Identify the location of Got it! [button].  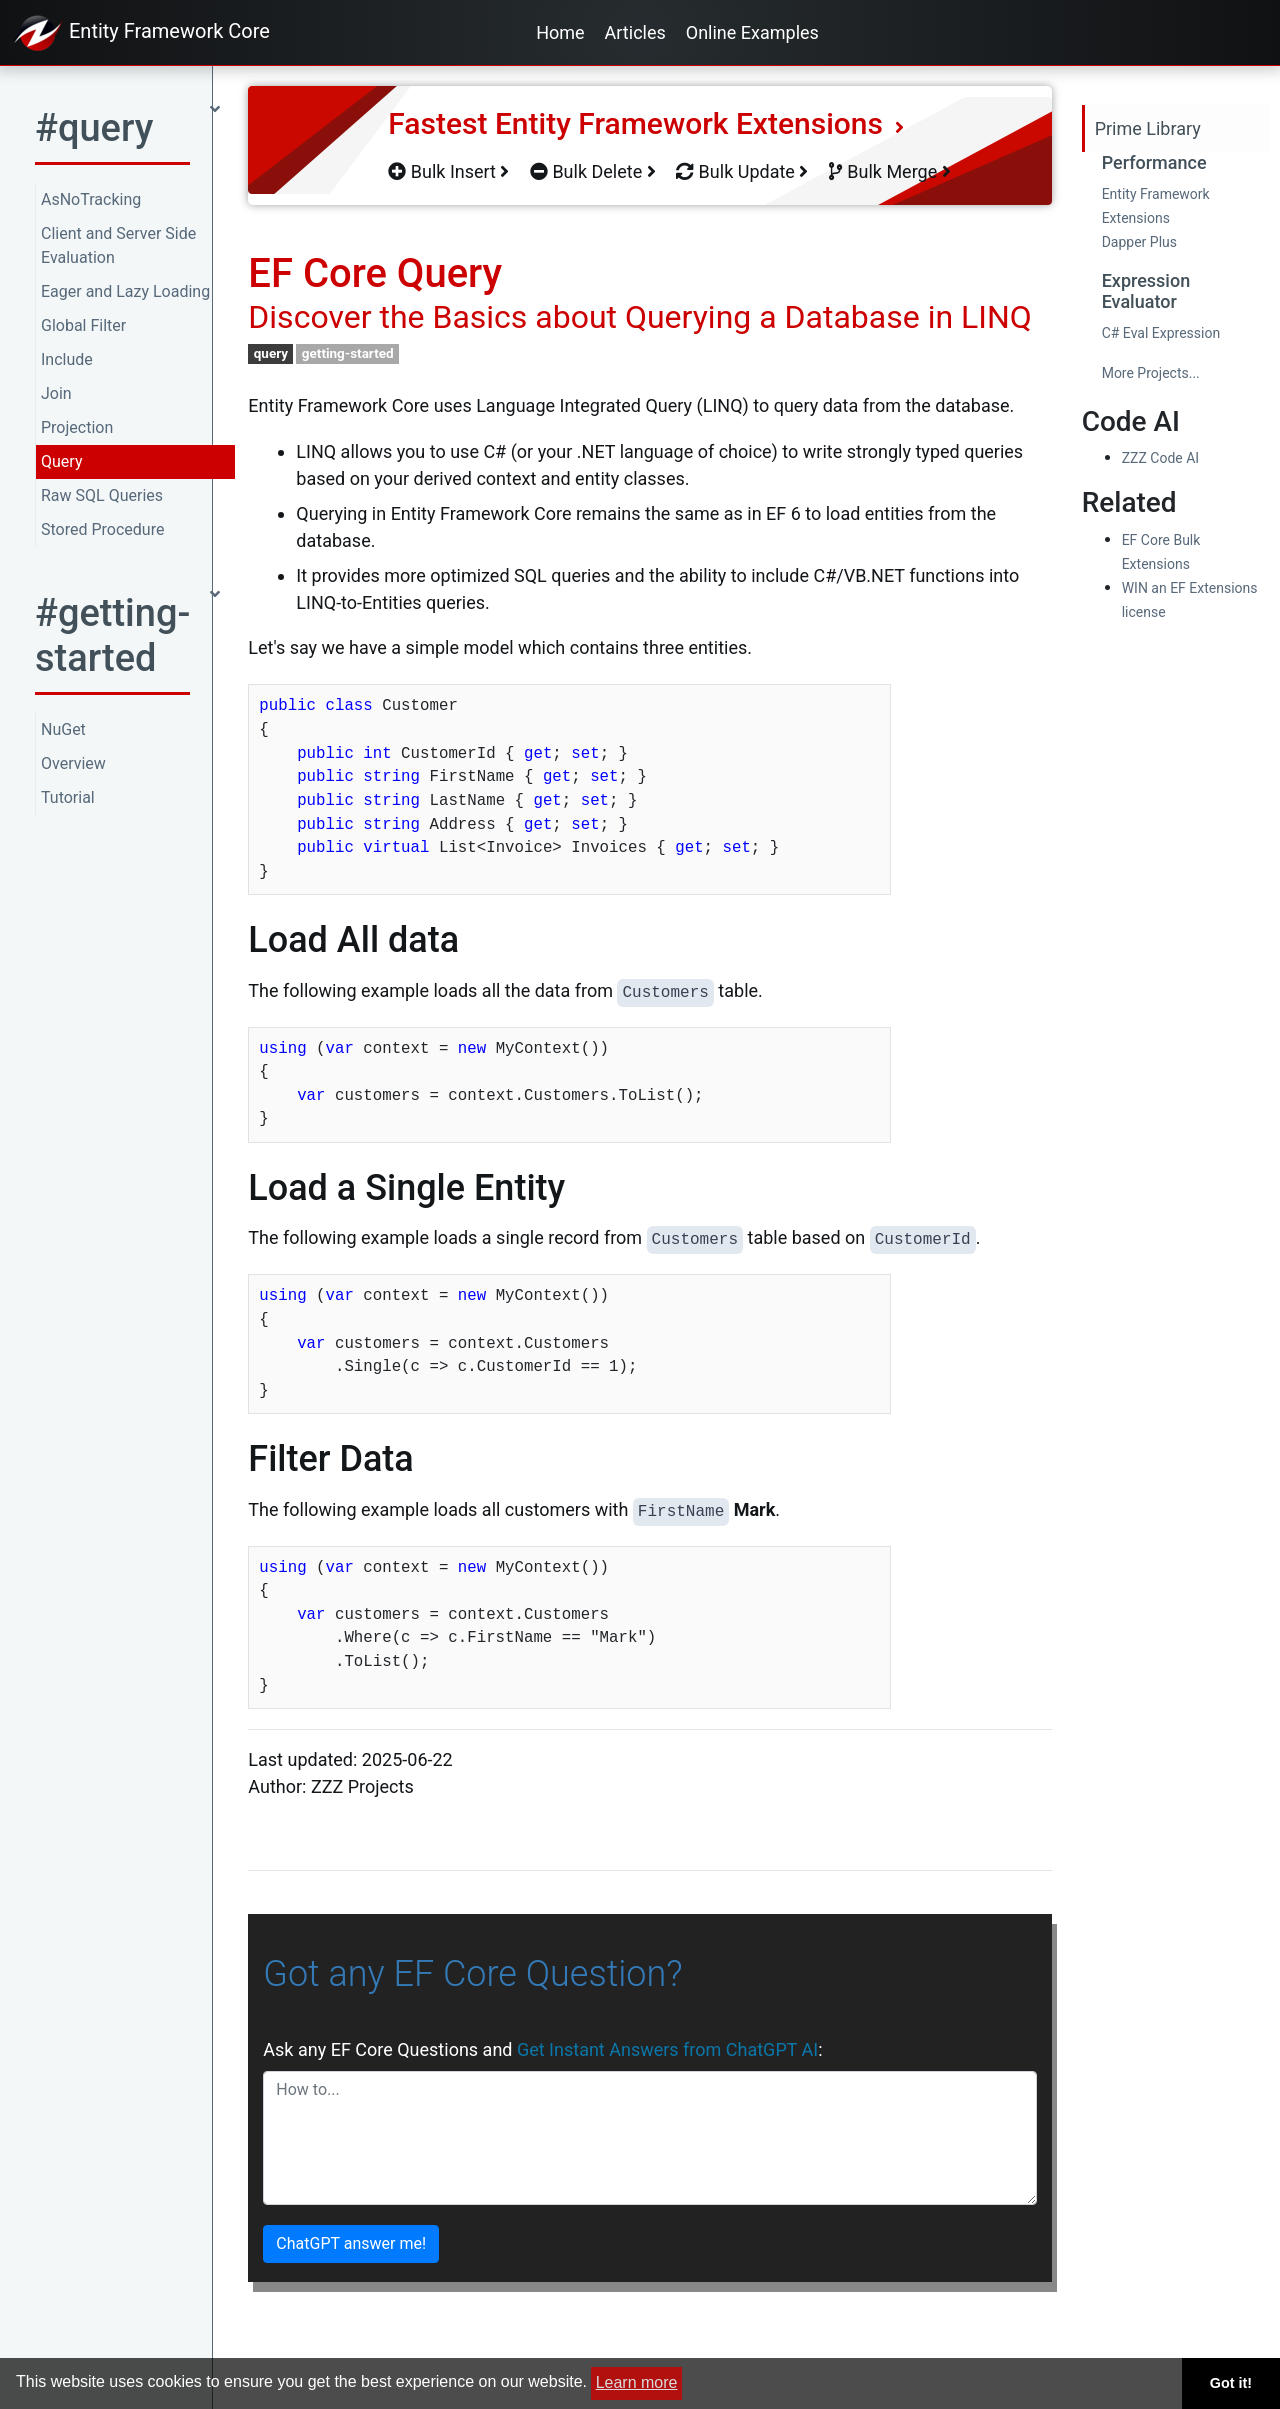
(1231, 2383).